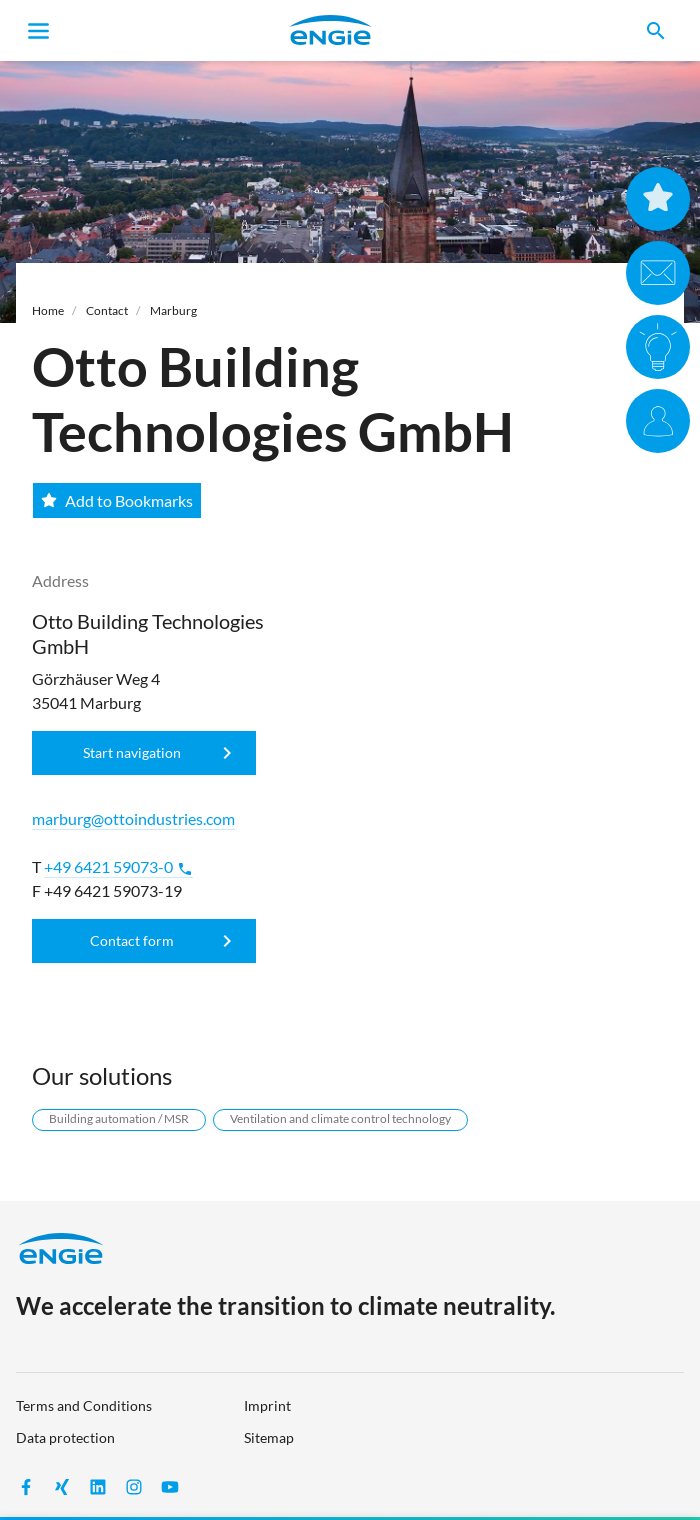  I want to click on +49 6421 59073-0, so click(118, 867).